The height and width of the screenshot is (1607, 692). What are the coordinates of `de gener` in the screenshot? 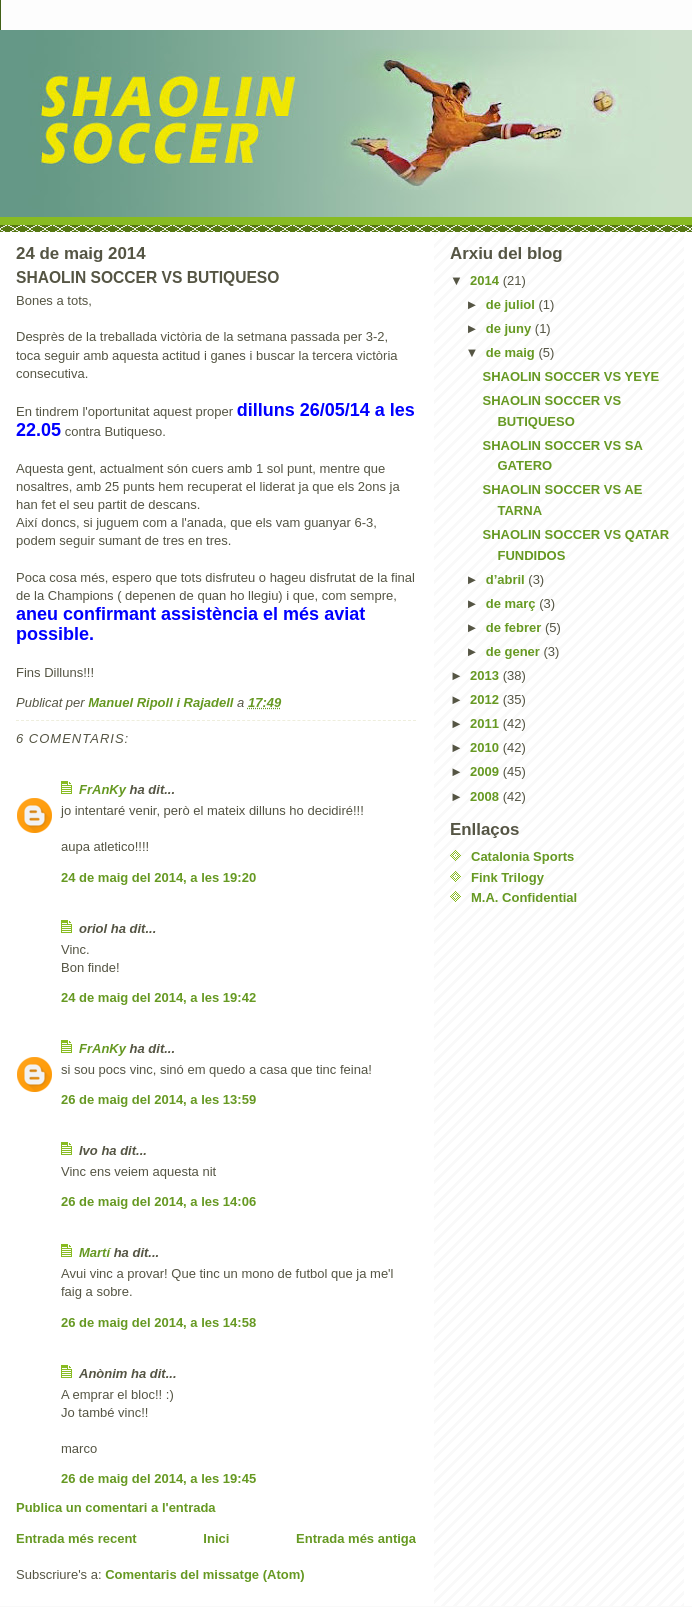 It's located at (515, 651).